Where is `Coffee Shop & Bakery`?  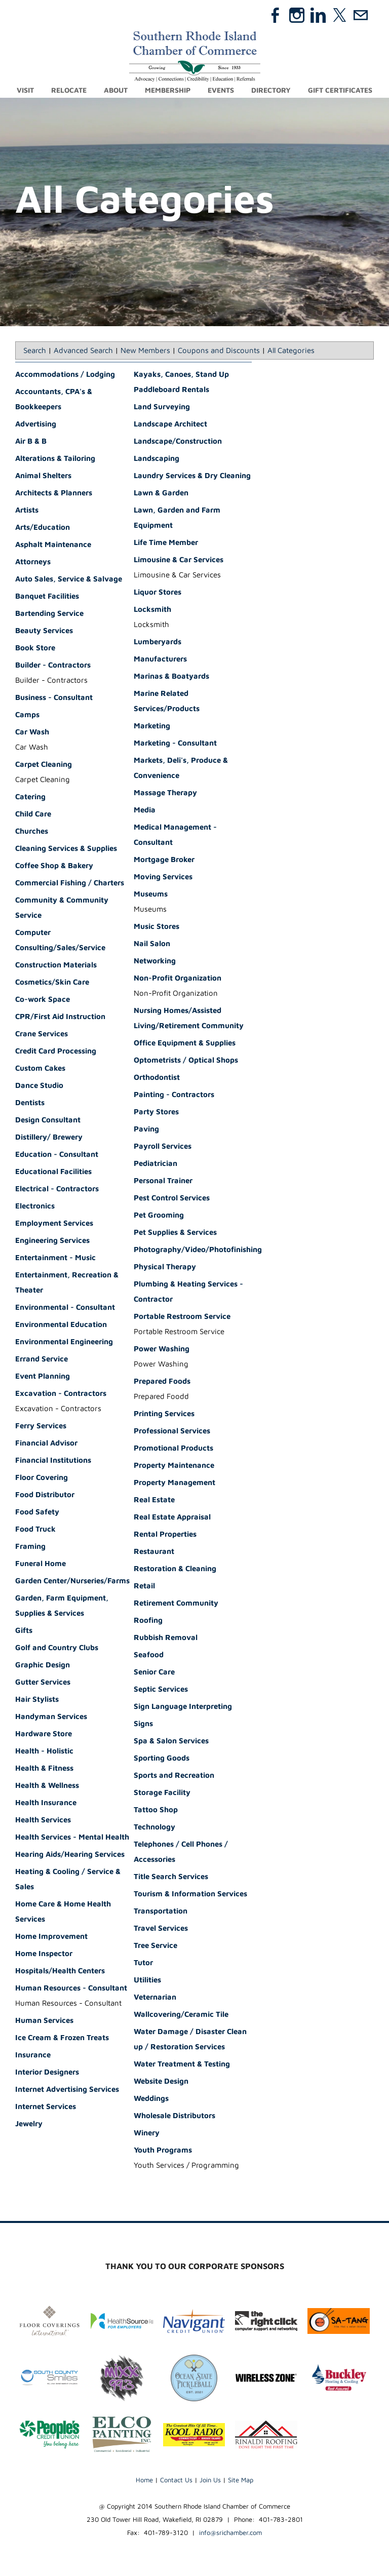 Coffee Shop & Bakery is located at coordinates (54, 866).